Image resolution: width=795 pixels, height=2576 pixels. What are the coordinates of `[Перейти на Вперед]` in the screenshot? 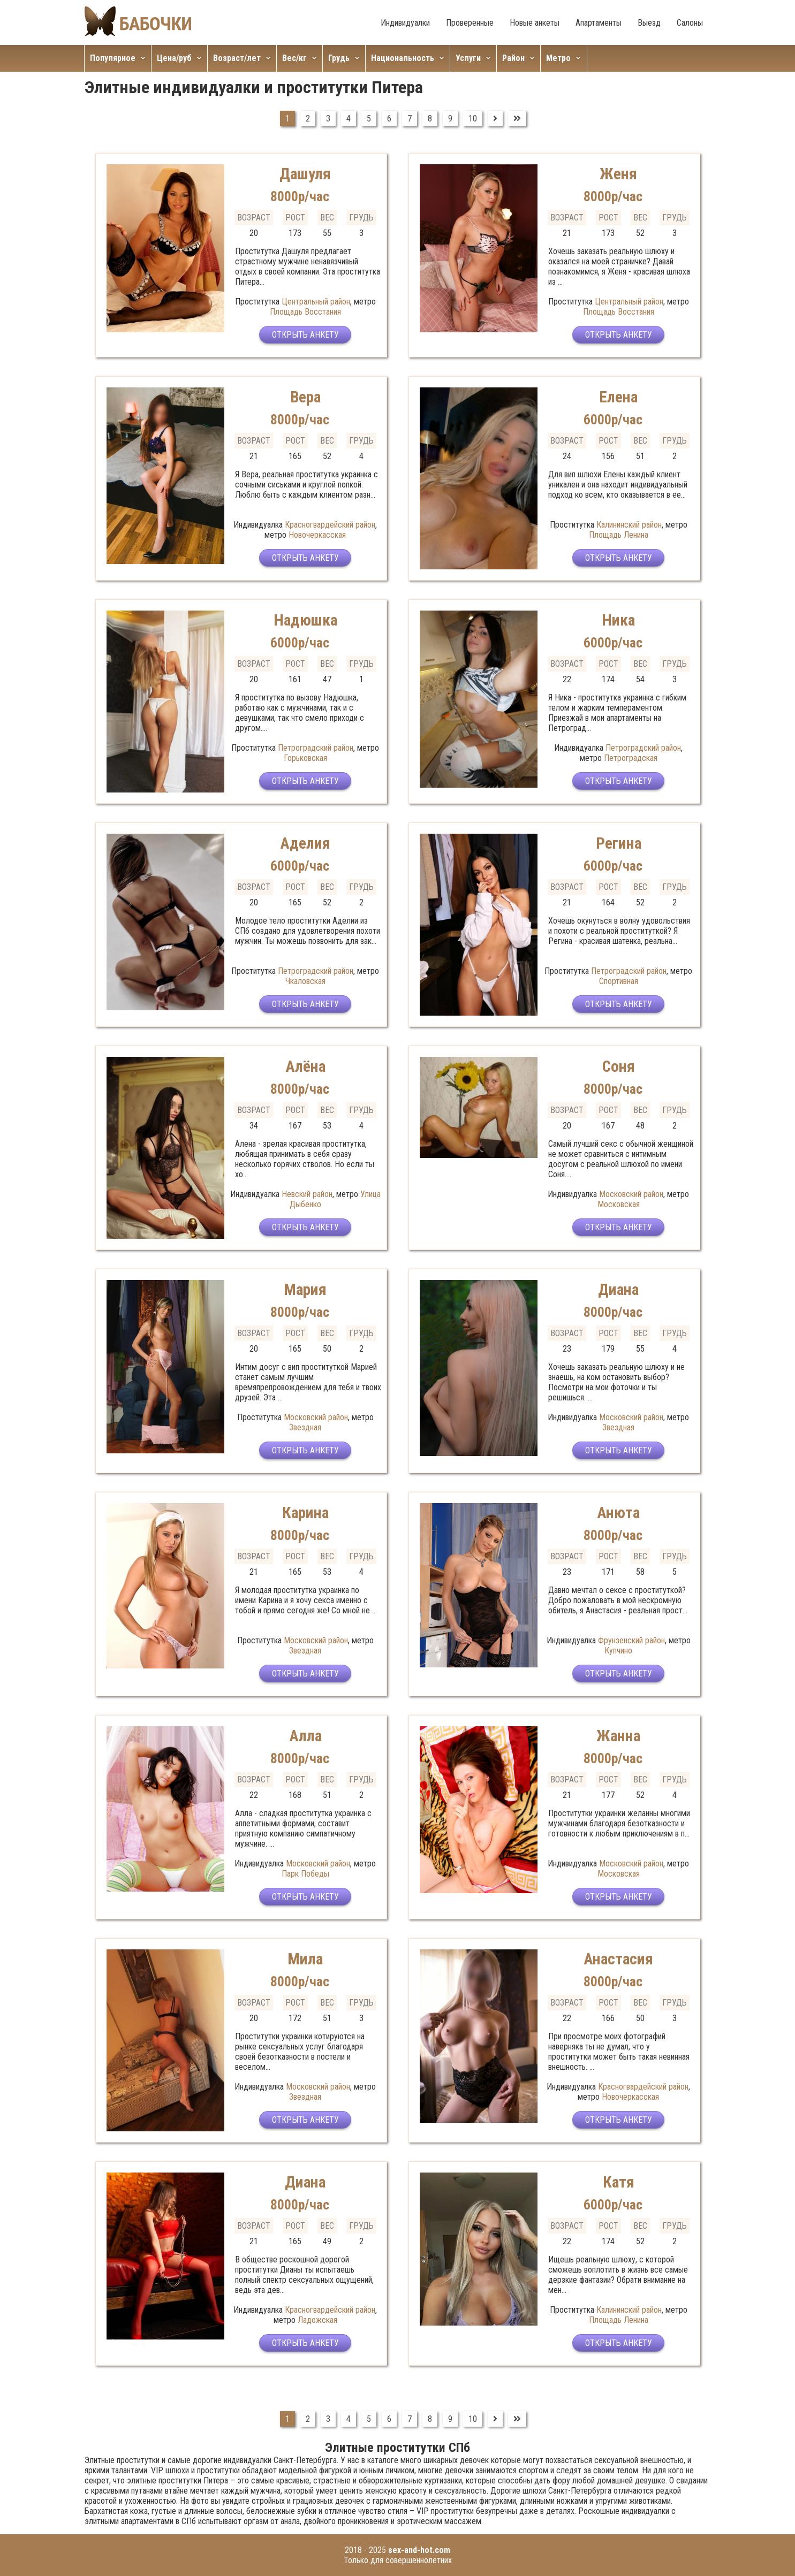 It's located at (495, 118).